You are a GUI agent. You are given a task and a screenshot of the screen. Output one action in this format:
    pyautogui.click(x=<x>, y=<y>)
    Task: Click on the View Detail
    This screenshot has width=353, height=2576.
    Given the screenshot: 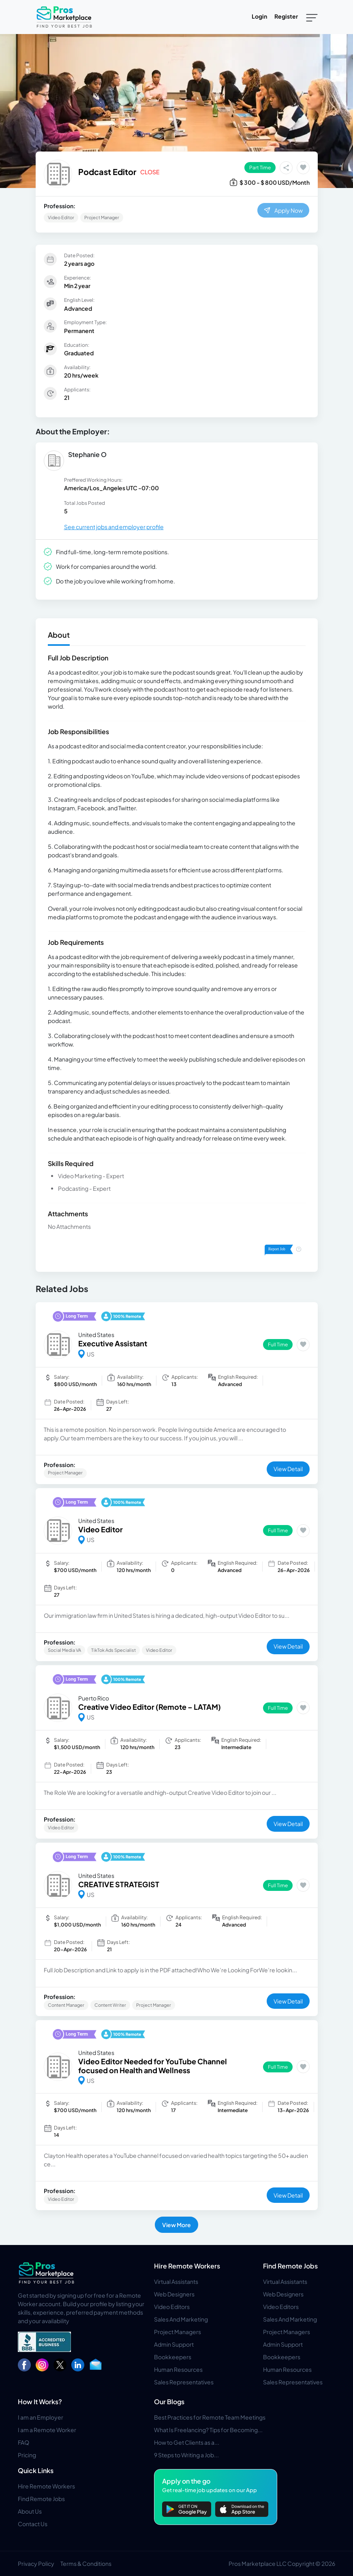 What is the action you would take?
    pyautogui.click(x=288, y=1468)
    